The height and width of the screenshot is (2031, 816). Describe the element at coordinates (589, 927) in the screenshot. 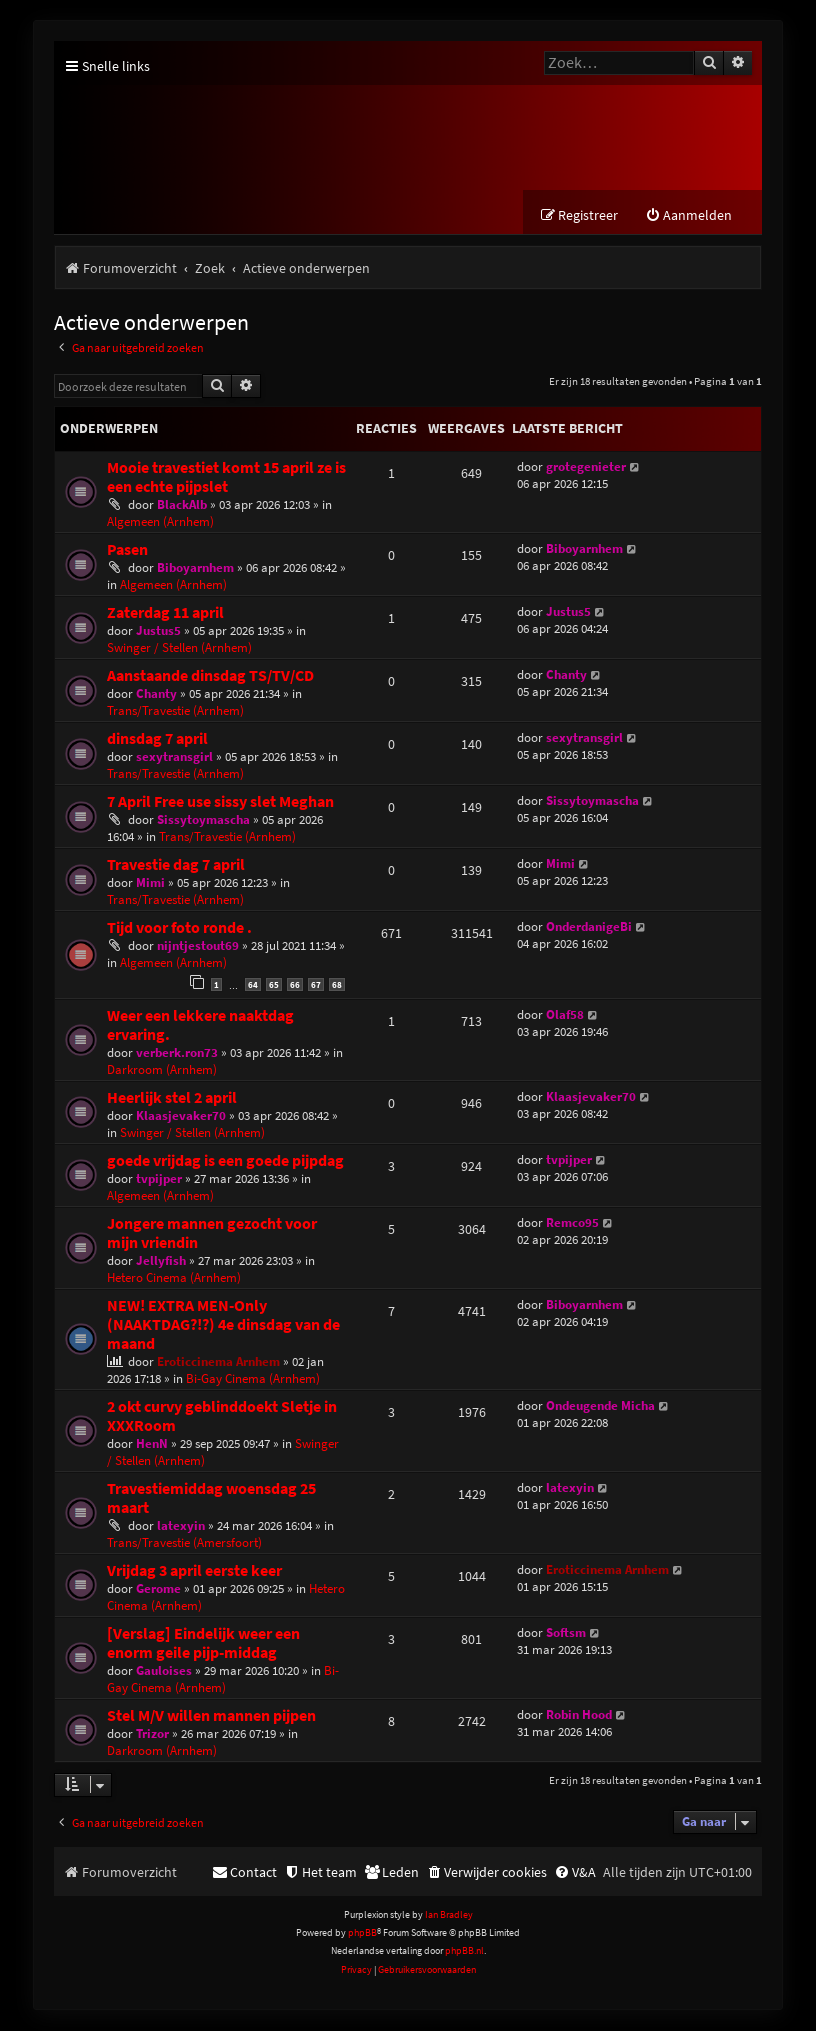

I see `OnderdanigeBi` at that location.